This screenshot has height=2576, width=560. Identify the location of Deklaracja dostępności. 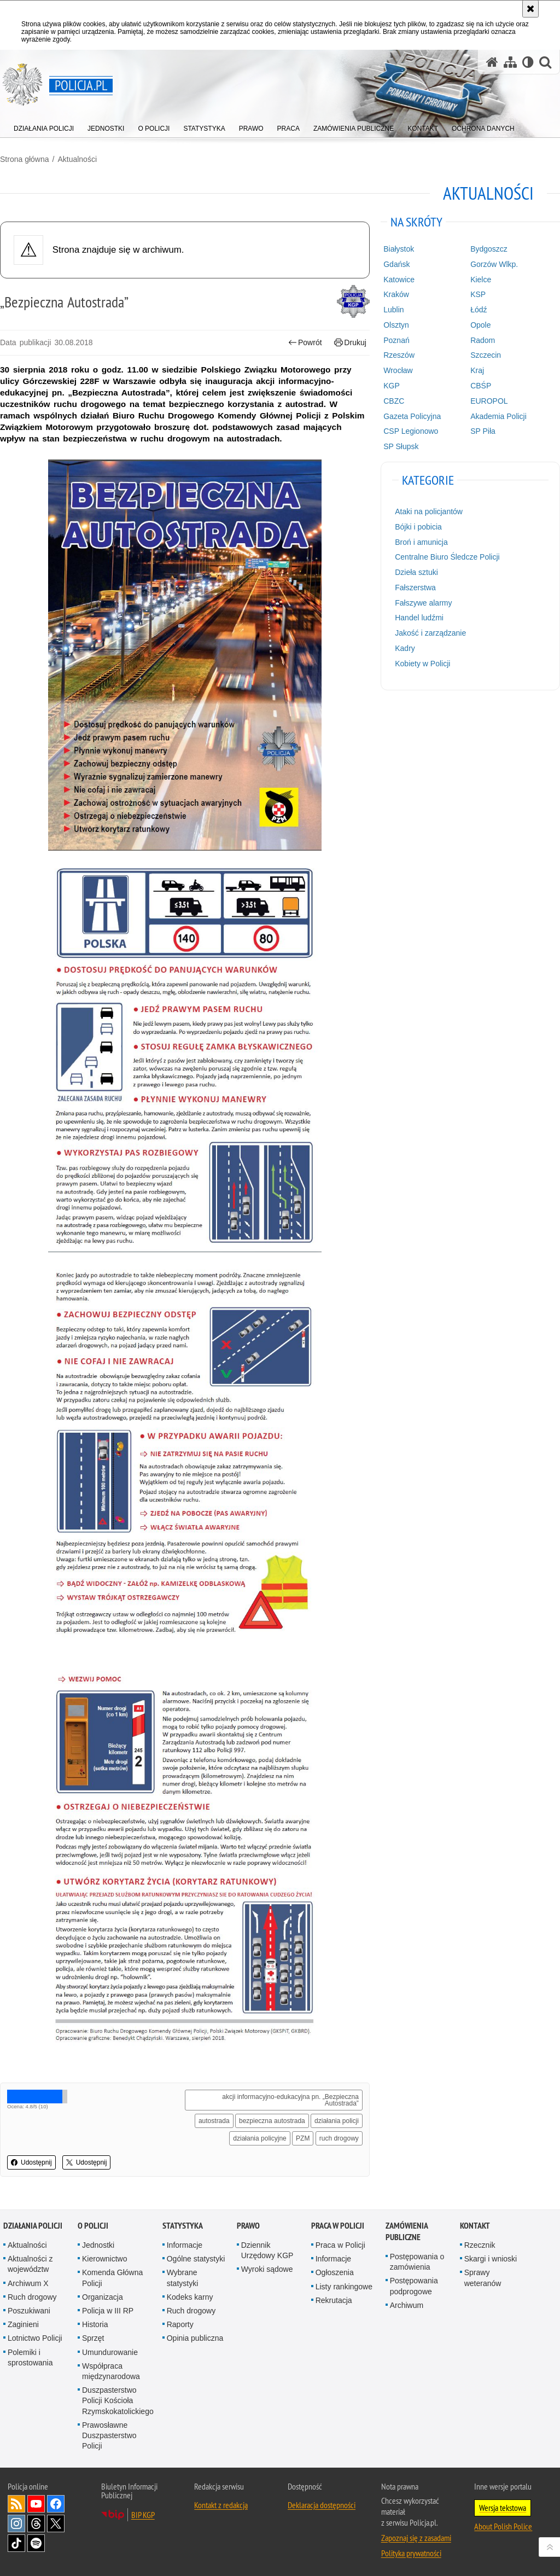
(321, 2504).